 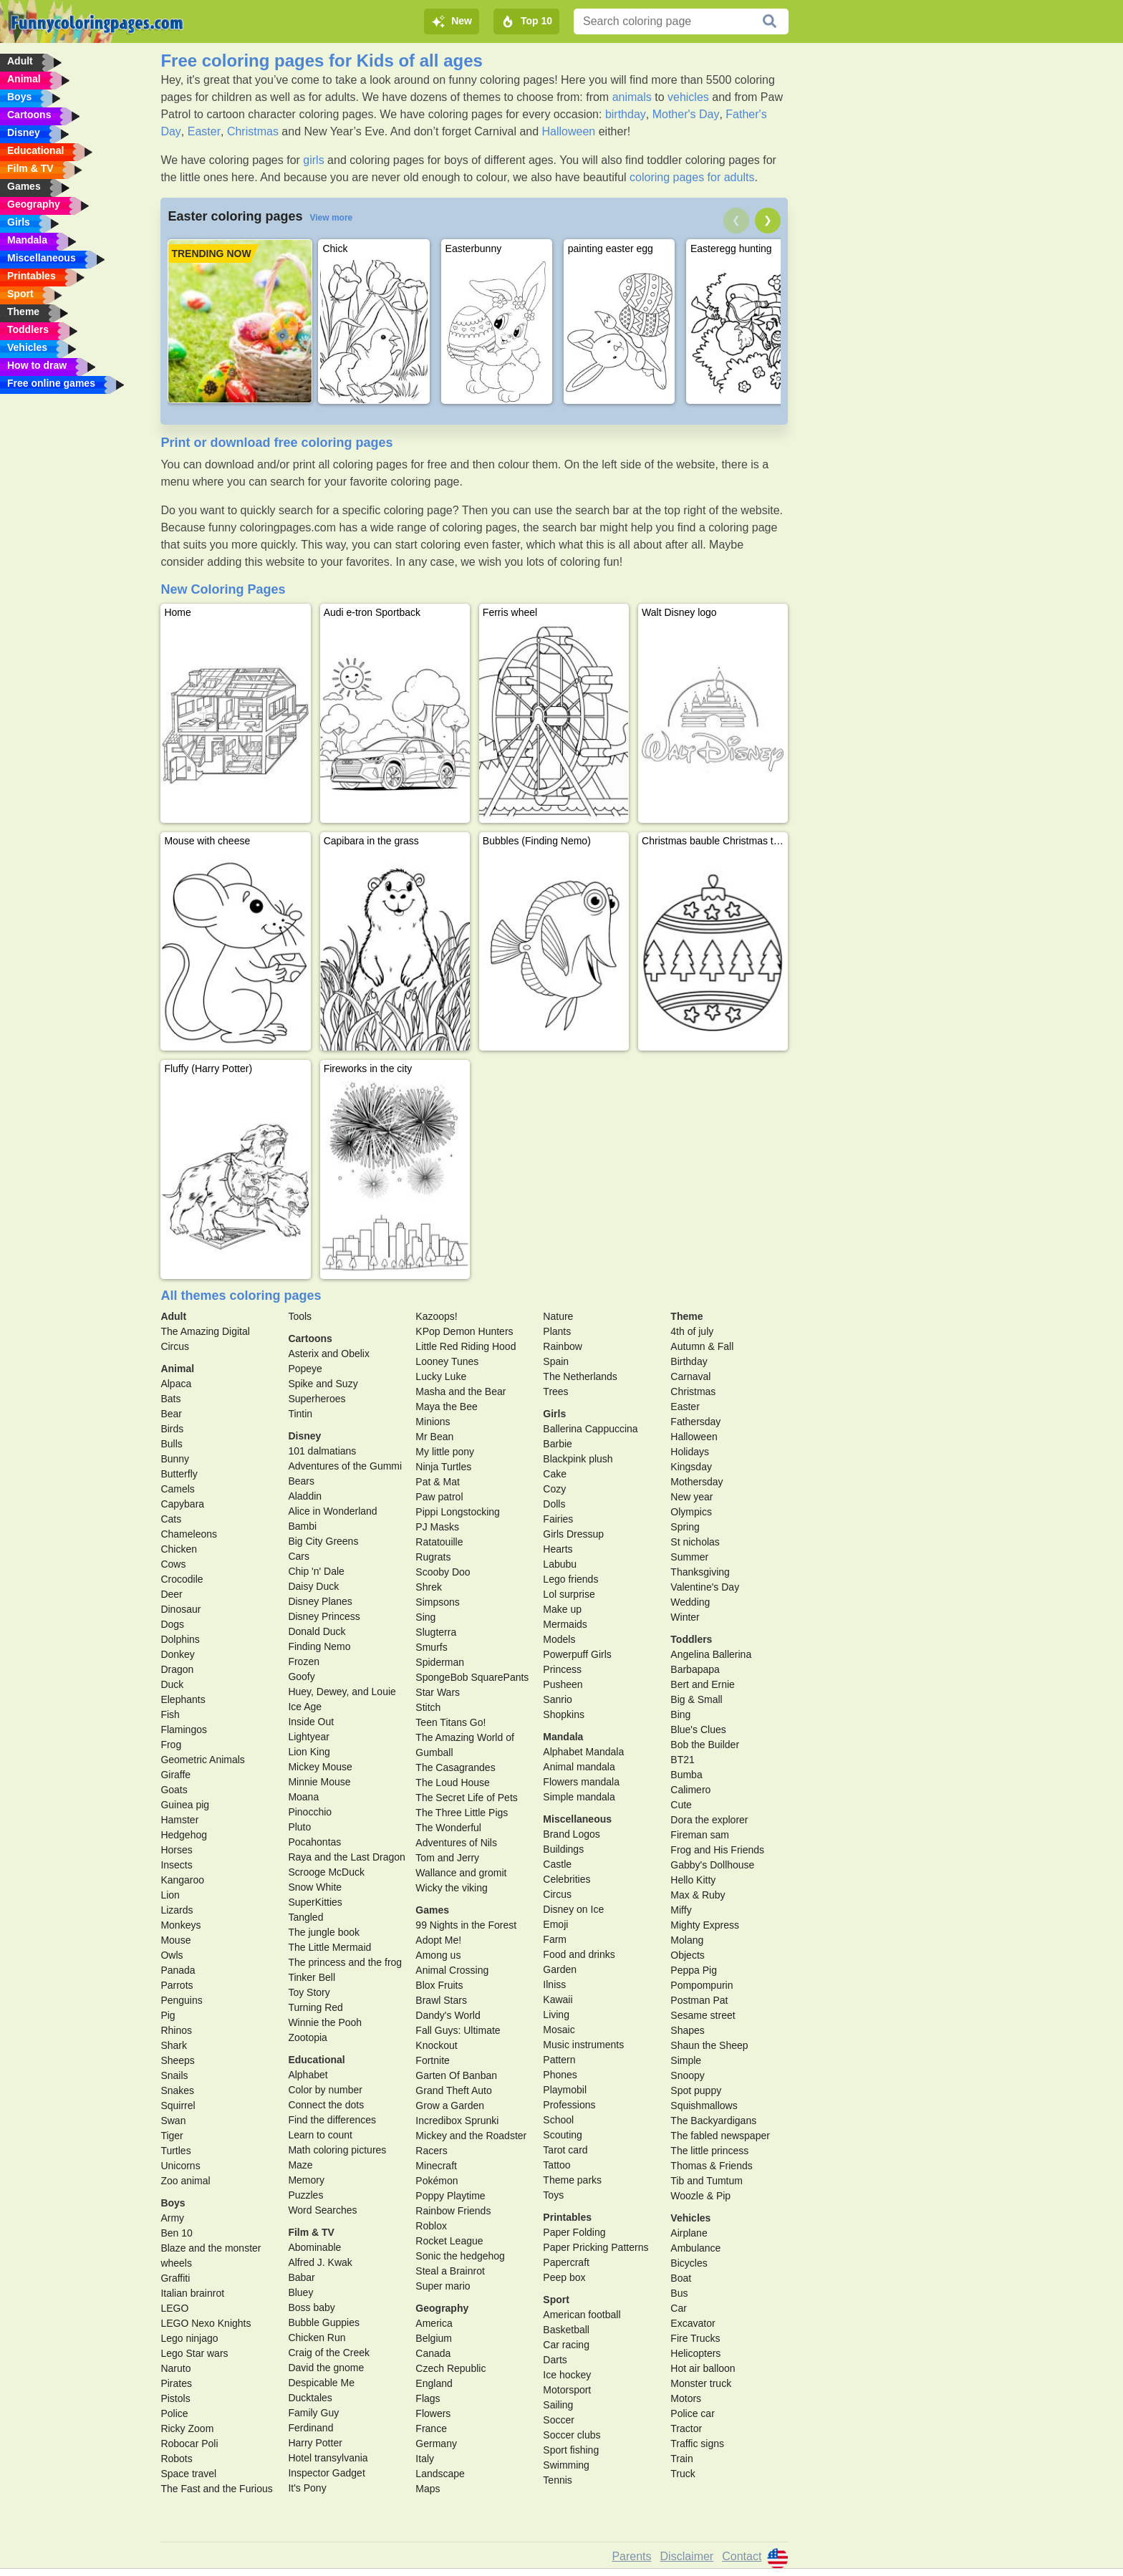 What do you see at coordinates (577, 1819) in the screenshot?
I see `Miscellaneous` at bounding box center [577, 1819].